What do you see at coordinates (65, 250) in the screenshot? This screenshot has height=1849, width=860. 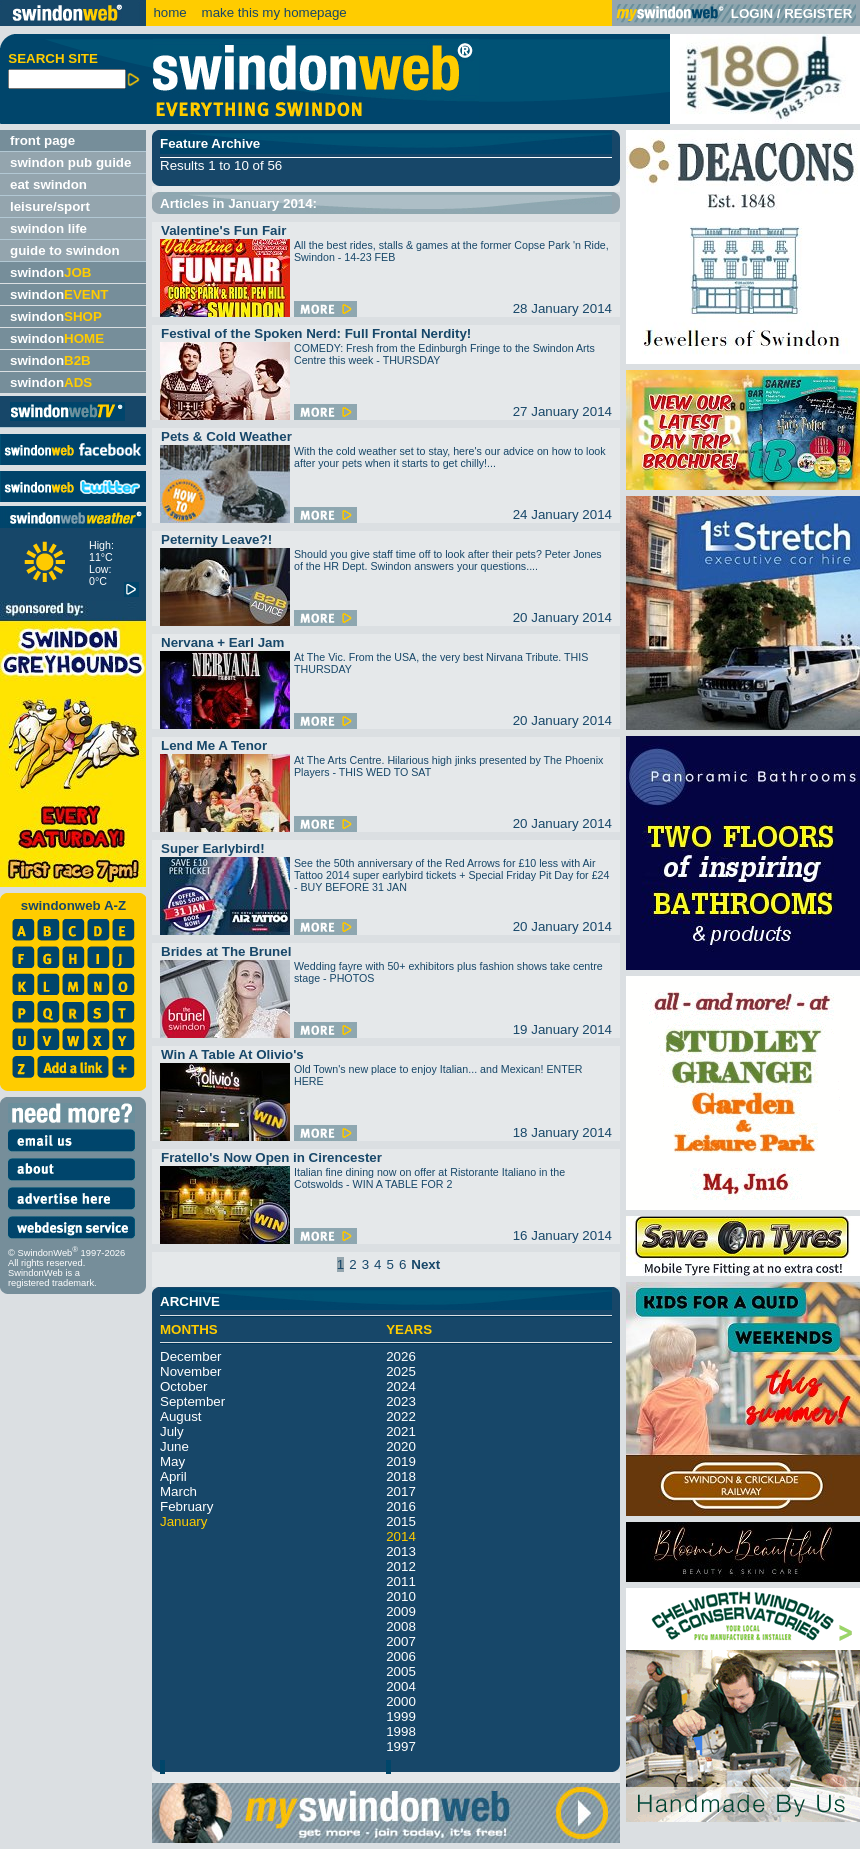 I see `guide to swindon` at bounding box center [65, 250].